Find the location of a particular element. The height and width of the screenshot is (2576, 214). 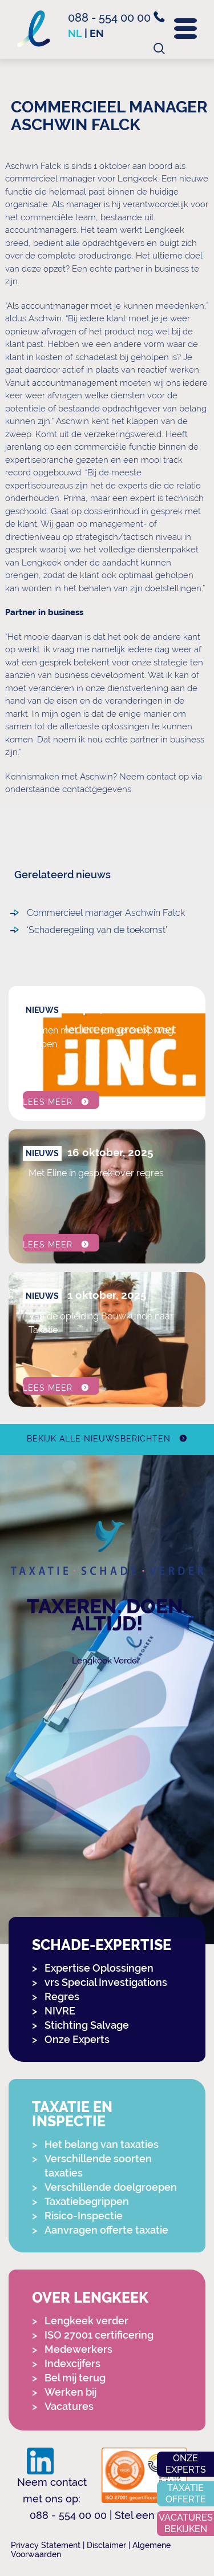

nl is located at coordinates (75, 33).